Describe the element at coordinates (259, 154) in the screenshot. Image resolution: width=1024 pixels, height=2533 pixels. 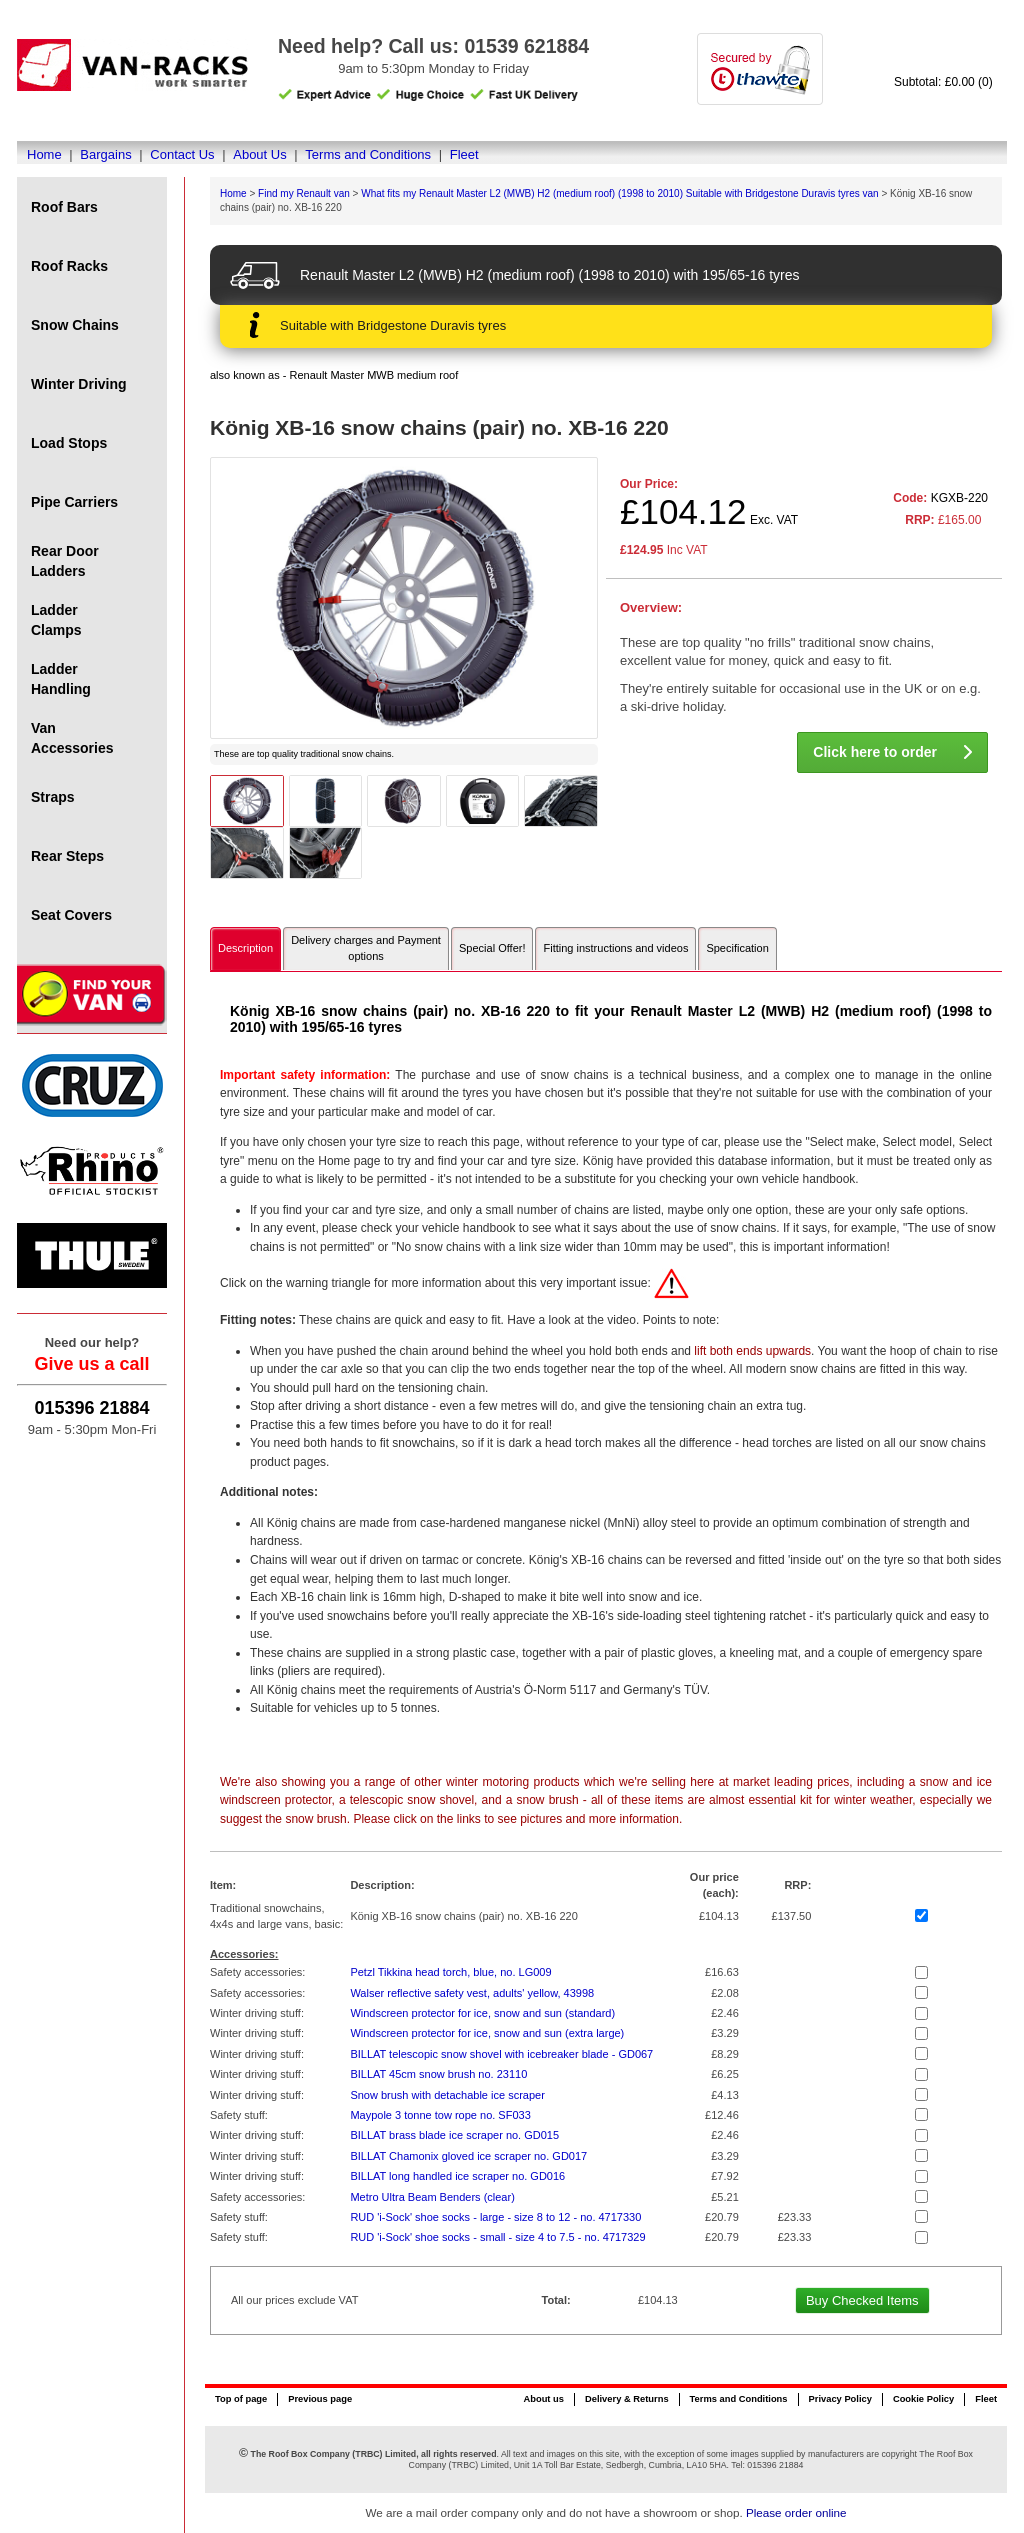
I see `About Us` at that location.